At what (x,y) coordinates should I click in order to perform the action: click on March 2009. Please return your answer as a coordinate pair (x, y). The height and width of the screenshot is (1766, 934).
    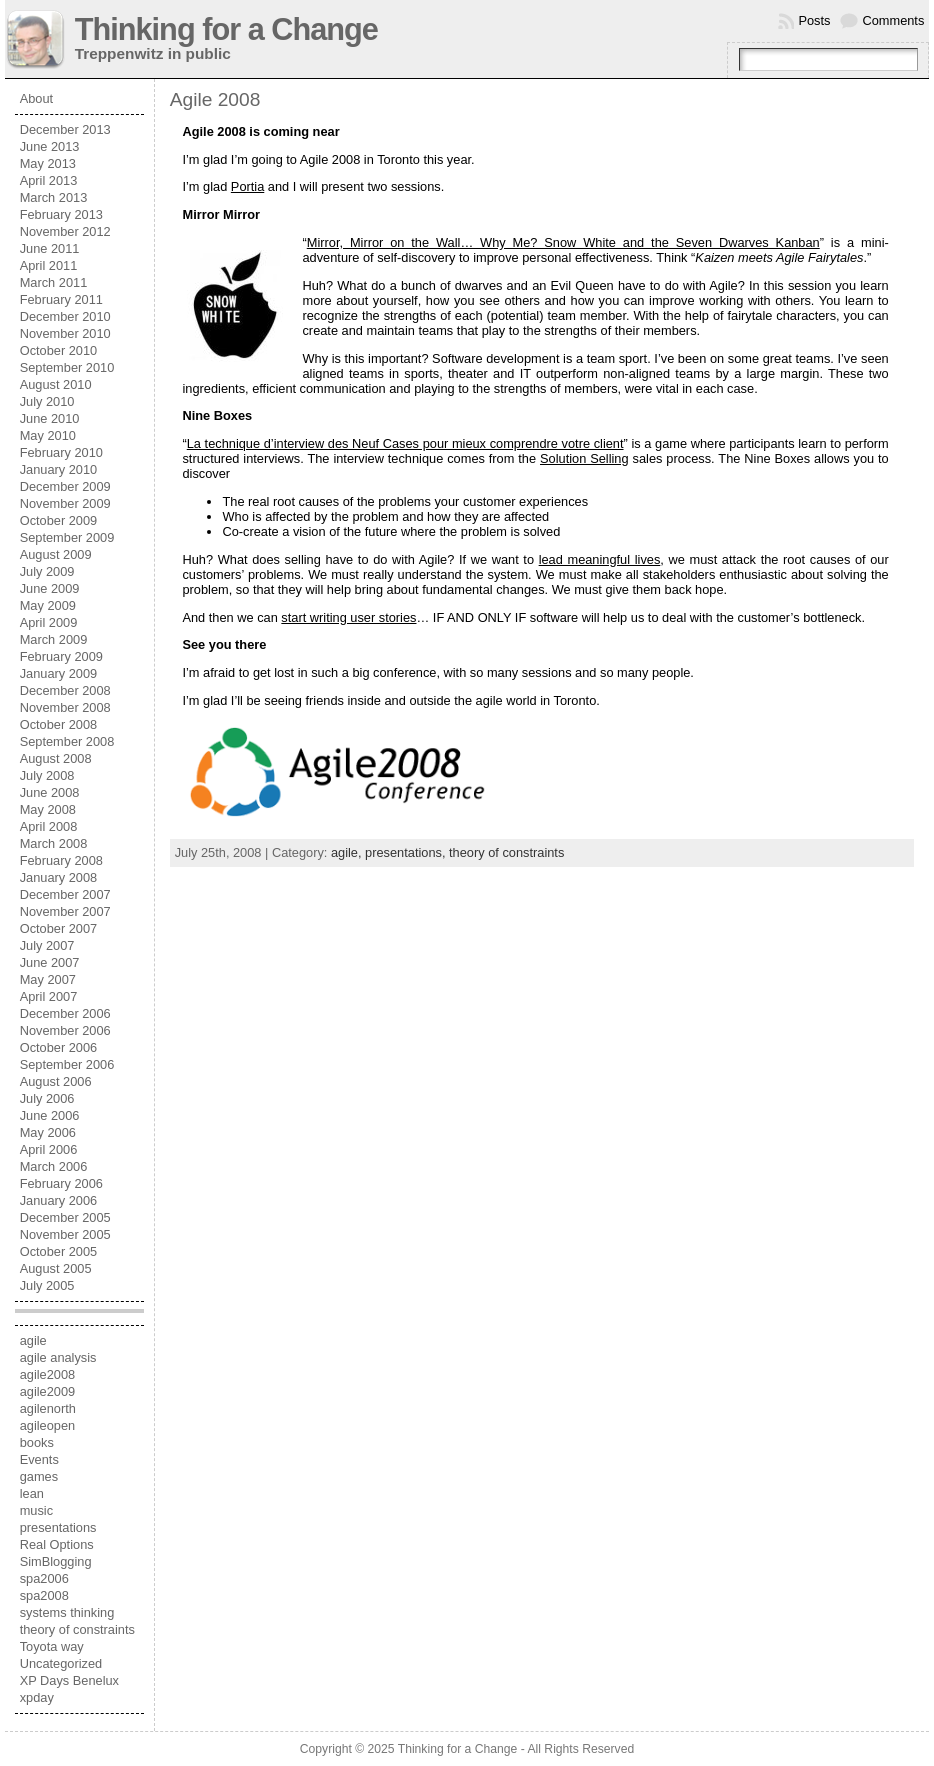
    Looking at the image, I should click on (54, 639).